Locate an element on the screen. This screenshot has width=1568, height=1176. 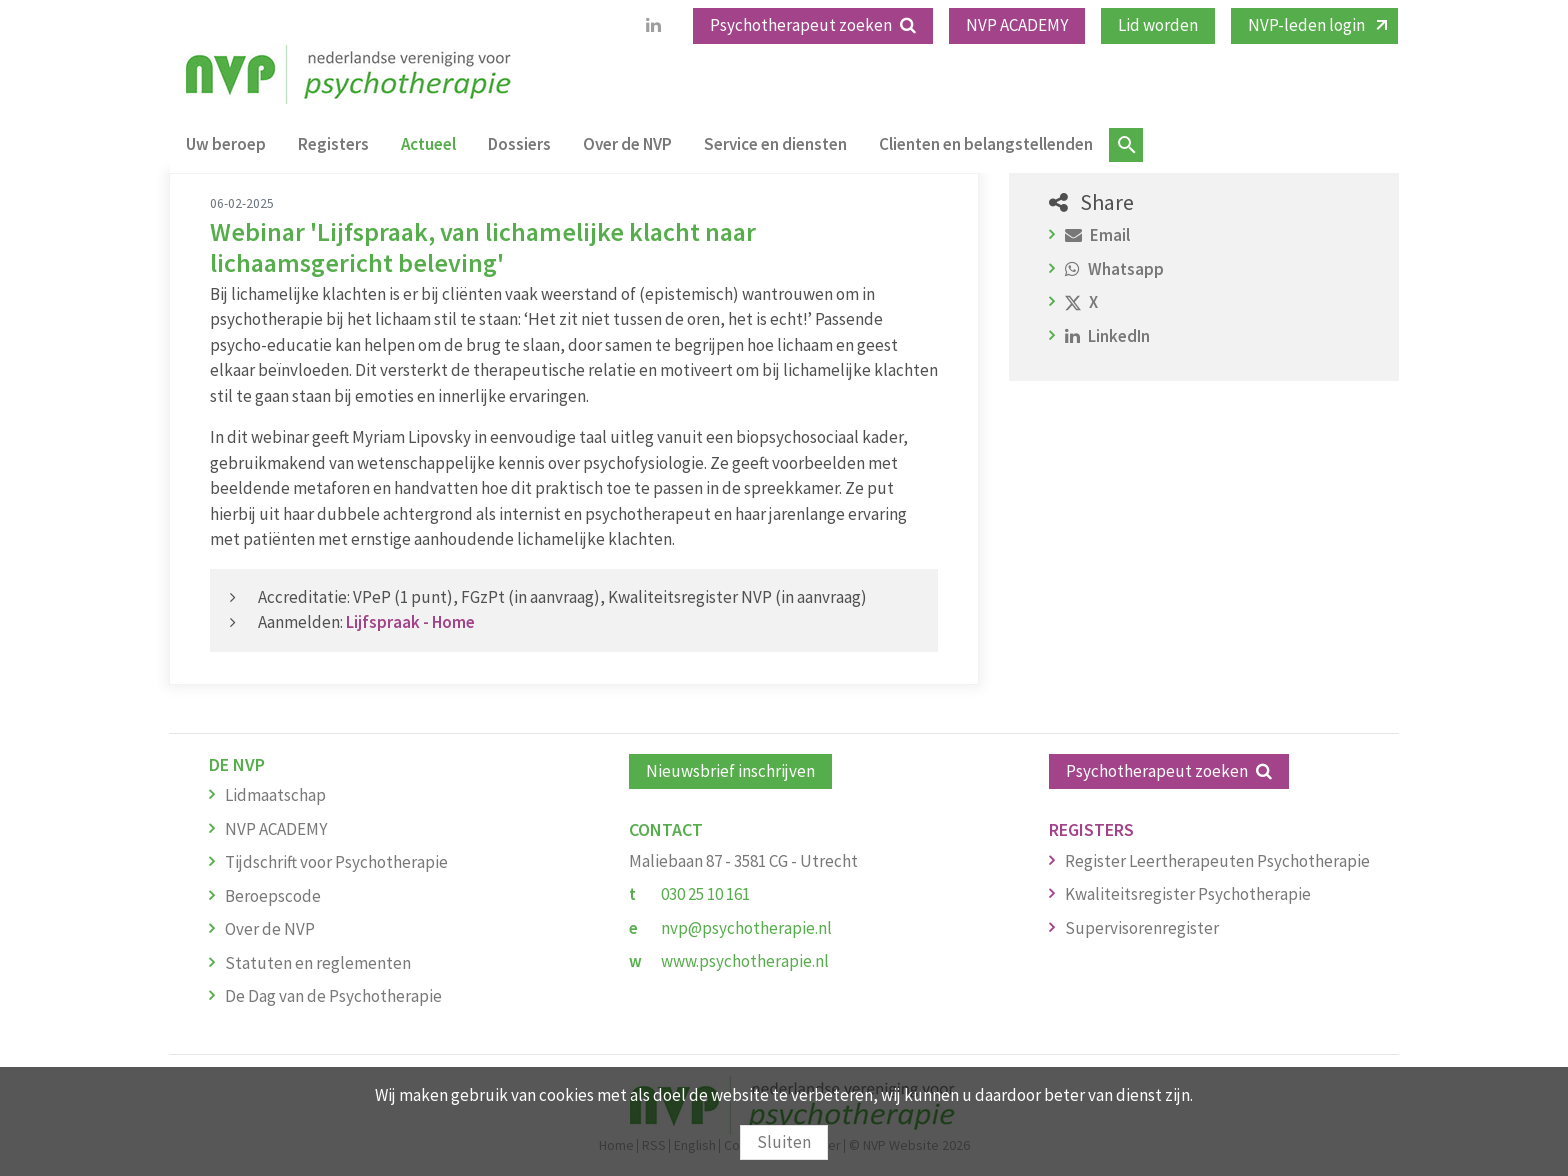
Dossiers is located at coordinates (519, 144).